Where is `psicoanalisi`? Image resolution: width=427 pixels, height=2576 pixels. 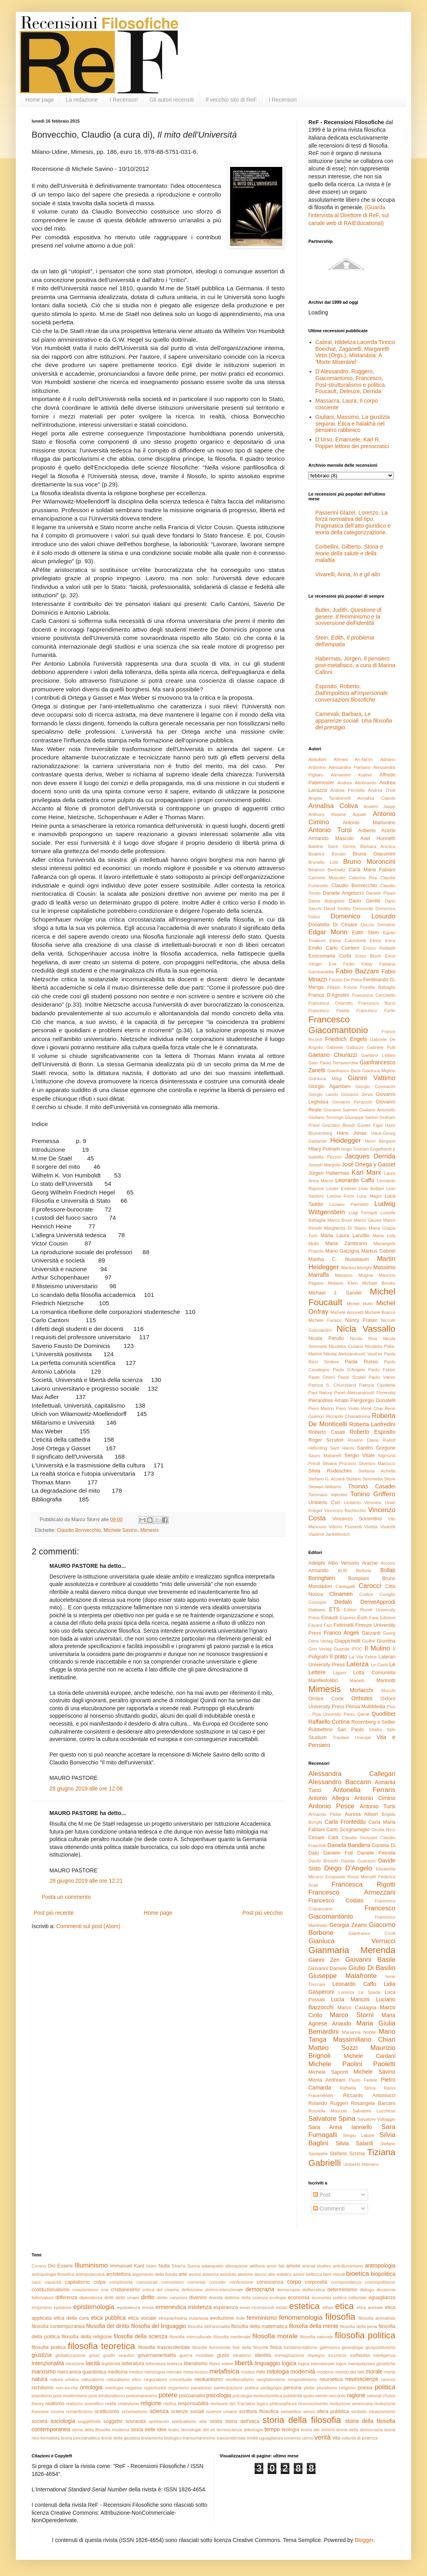 psicoanalisi is located at coordinates (192, 2395).